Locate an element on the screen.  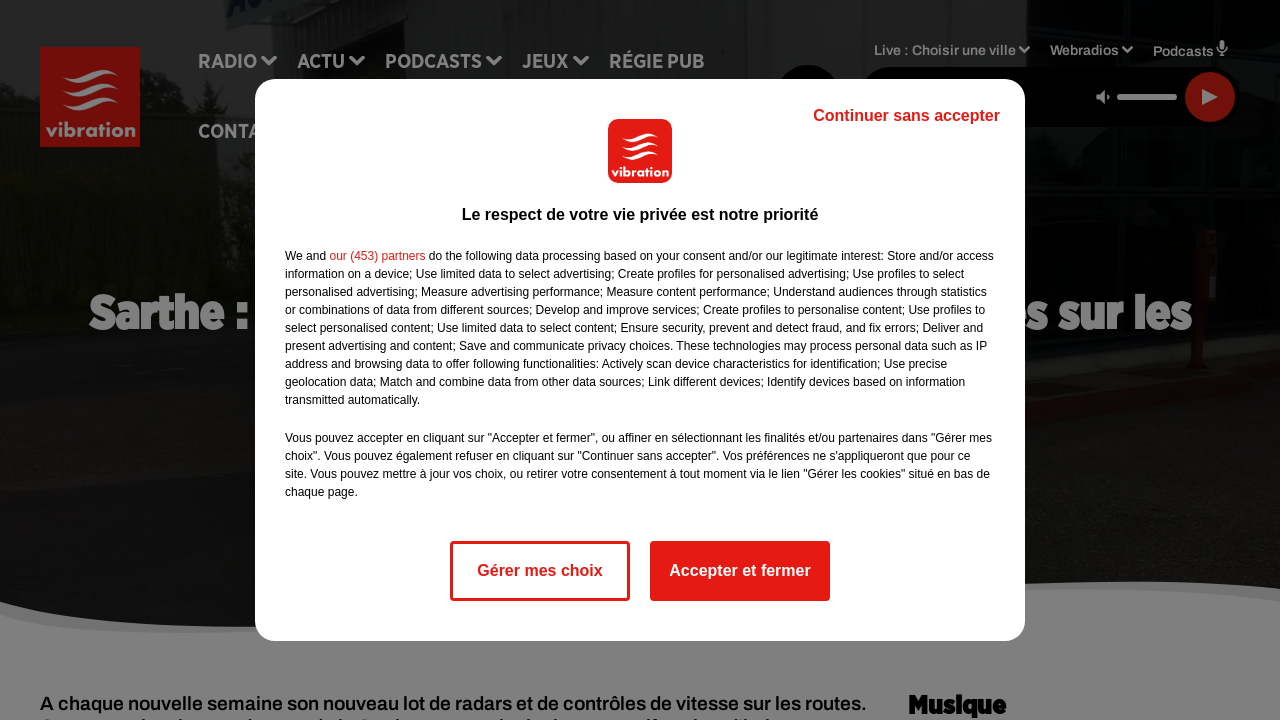
Continuer sans accepter is located at coordinates (906, 115).